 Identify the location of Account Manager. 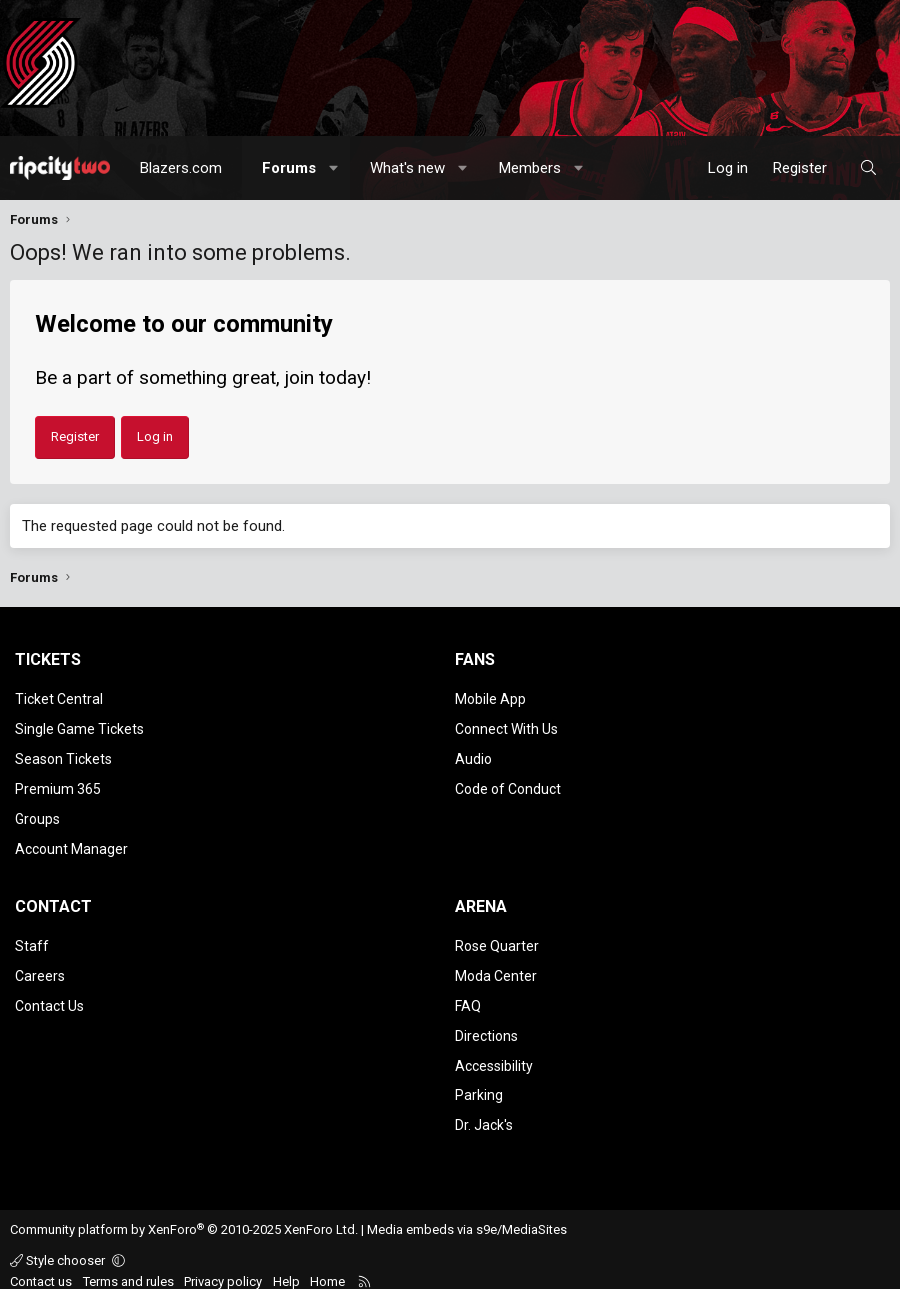
(71, 843).